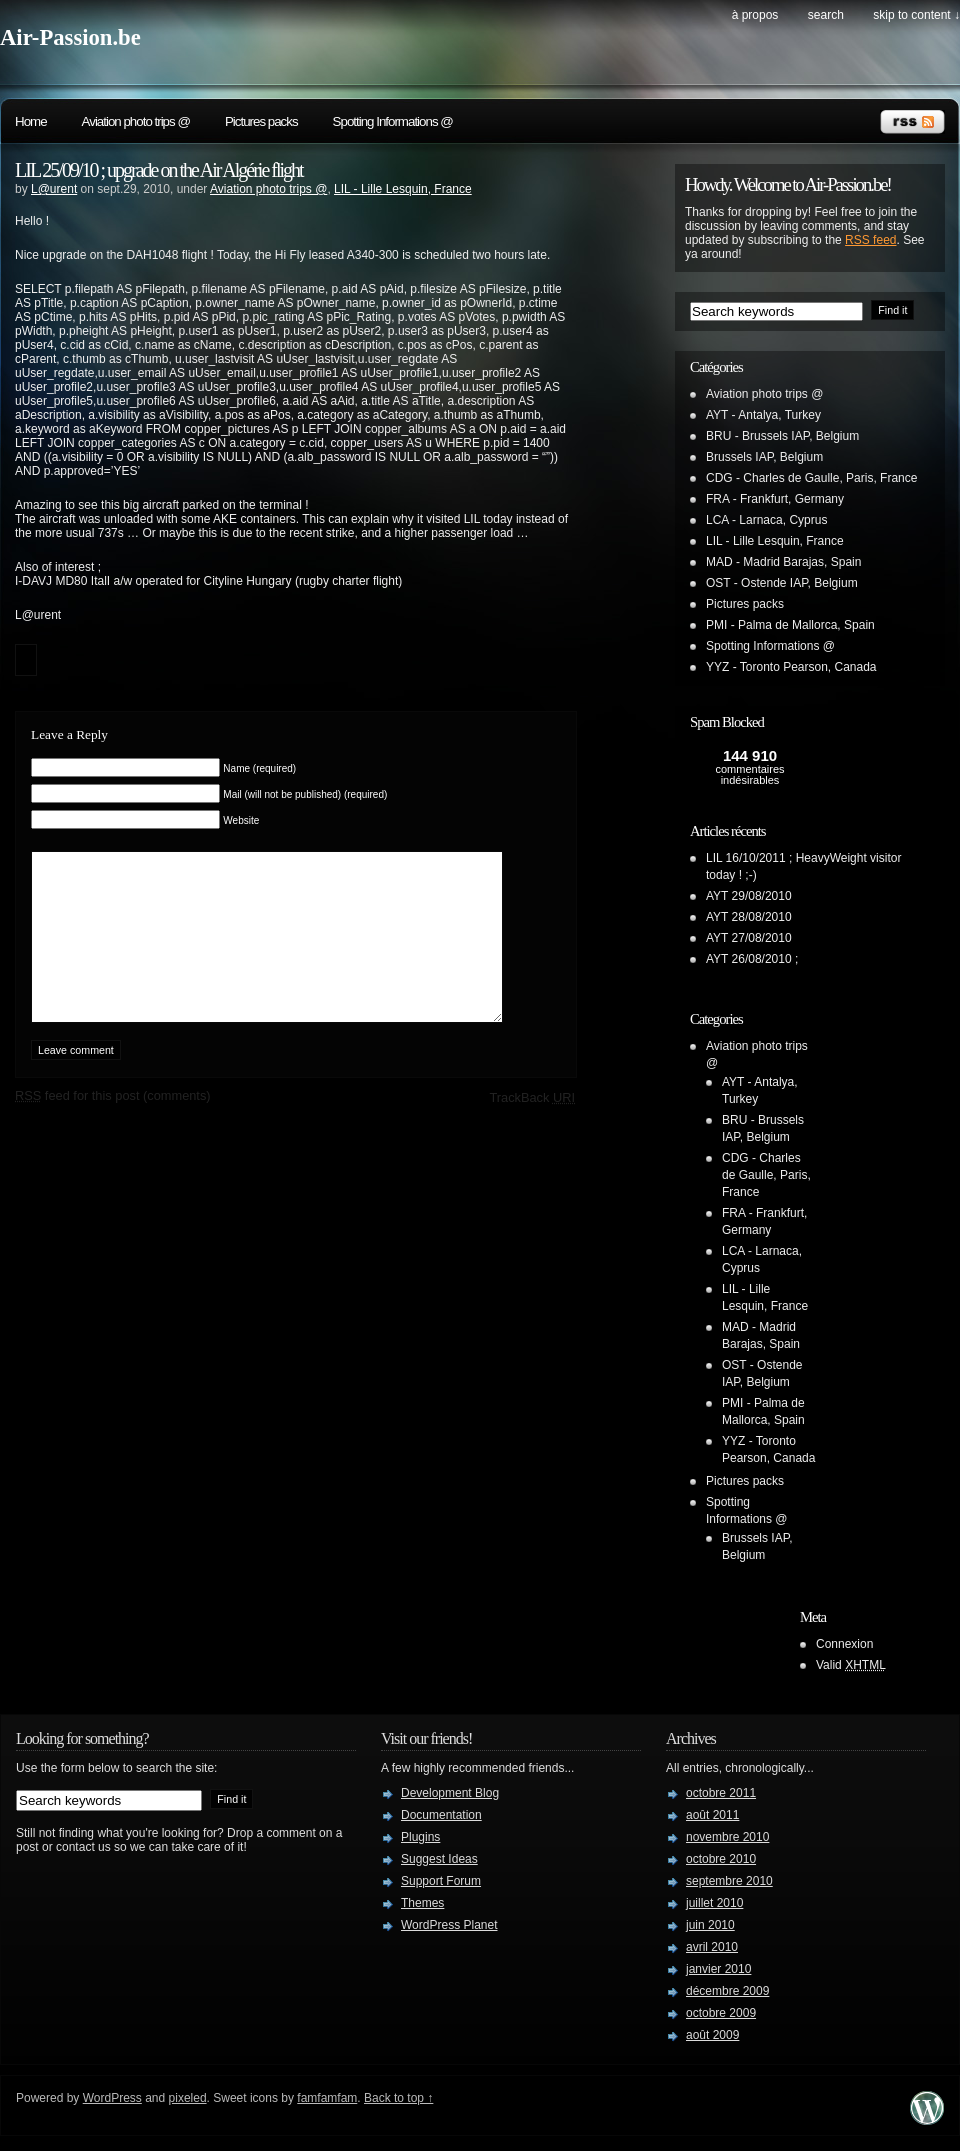 The height and width of the screenshot is (2151, 960). I want to click on MAD - Madrid Barajas, Spain, so click(783, 562).